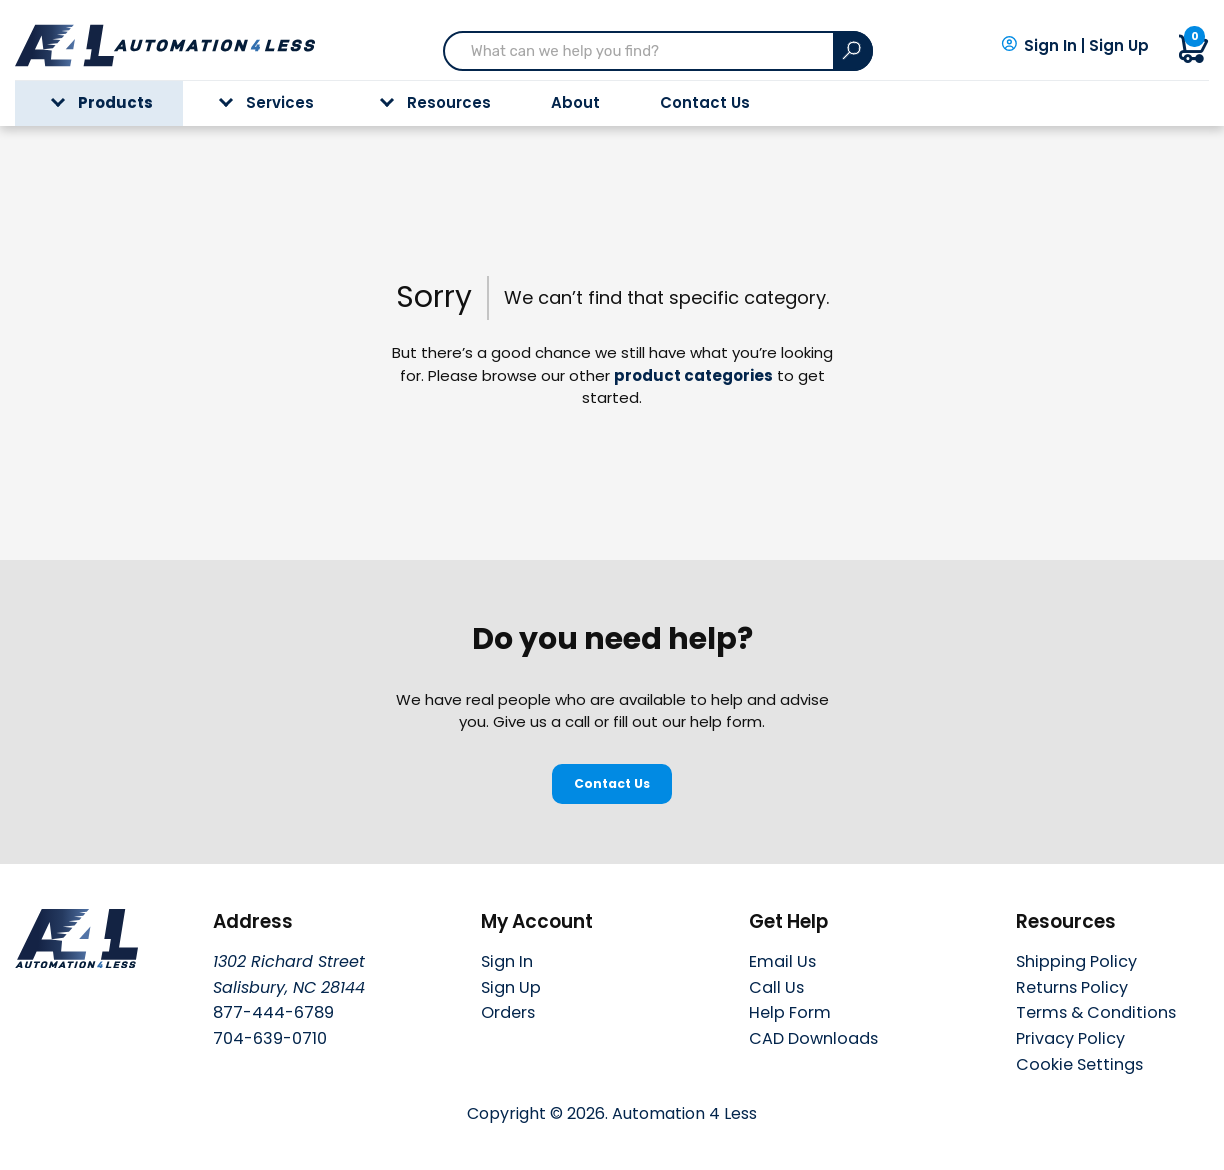 The width and height of the screenshot is (1224, 1170). Describe the element at coordinates (266, 102) in the screenshot. I see `Services` at that location.